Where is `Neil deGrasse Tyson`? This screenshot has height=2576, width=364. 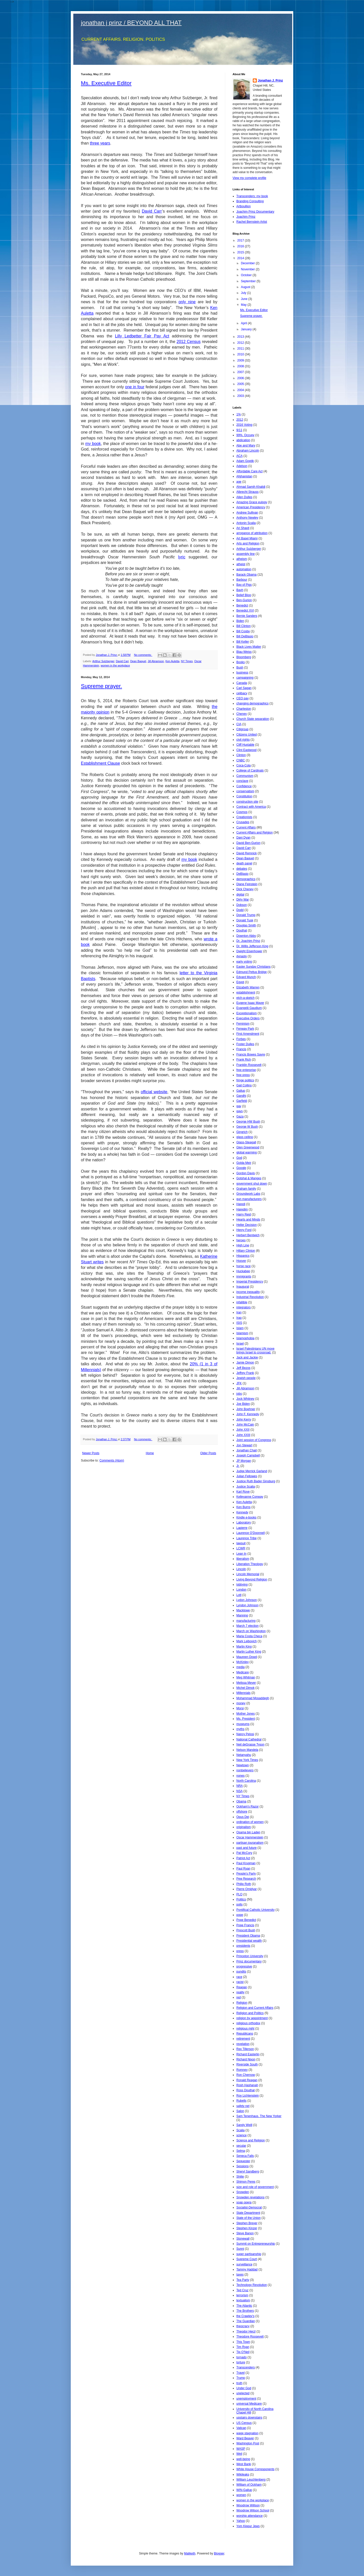
Neil deGrasse Tyson is located at coordinates (250, 1744).